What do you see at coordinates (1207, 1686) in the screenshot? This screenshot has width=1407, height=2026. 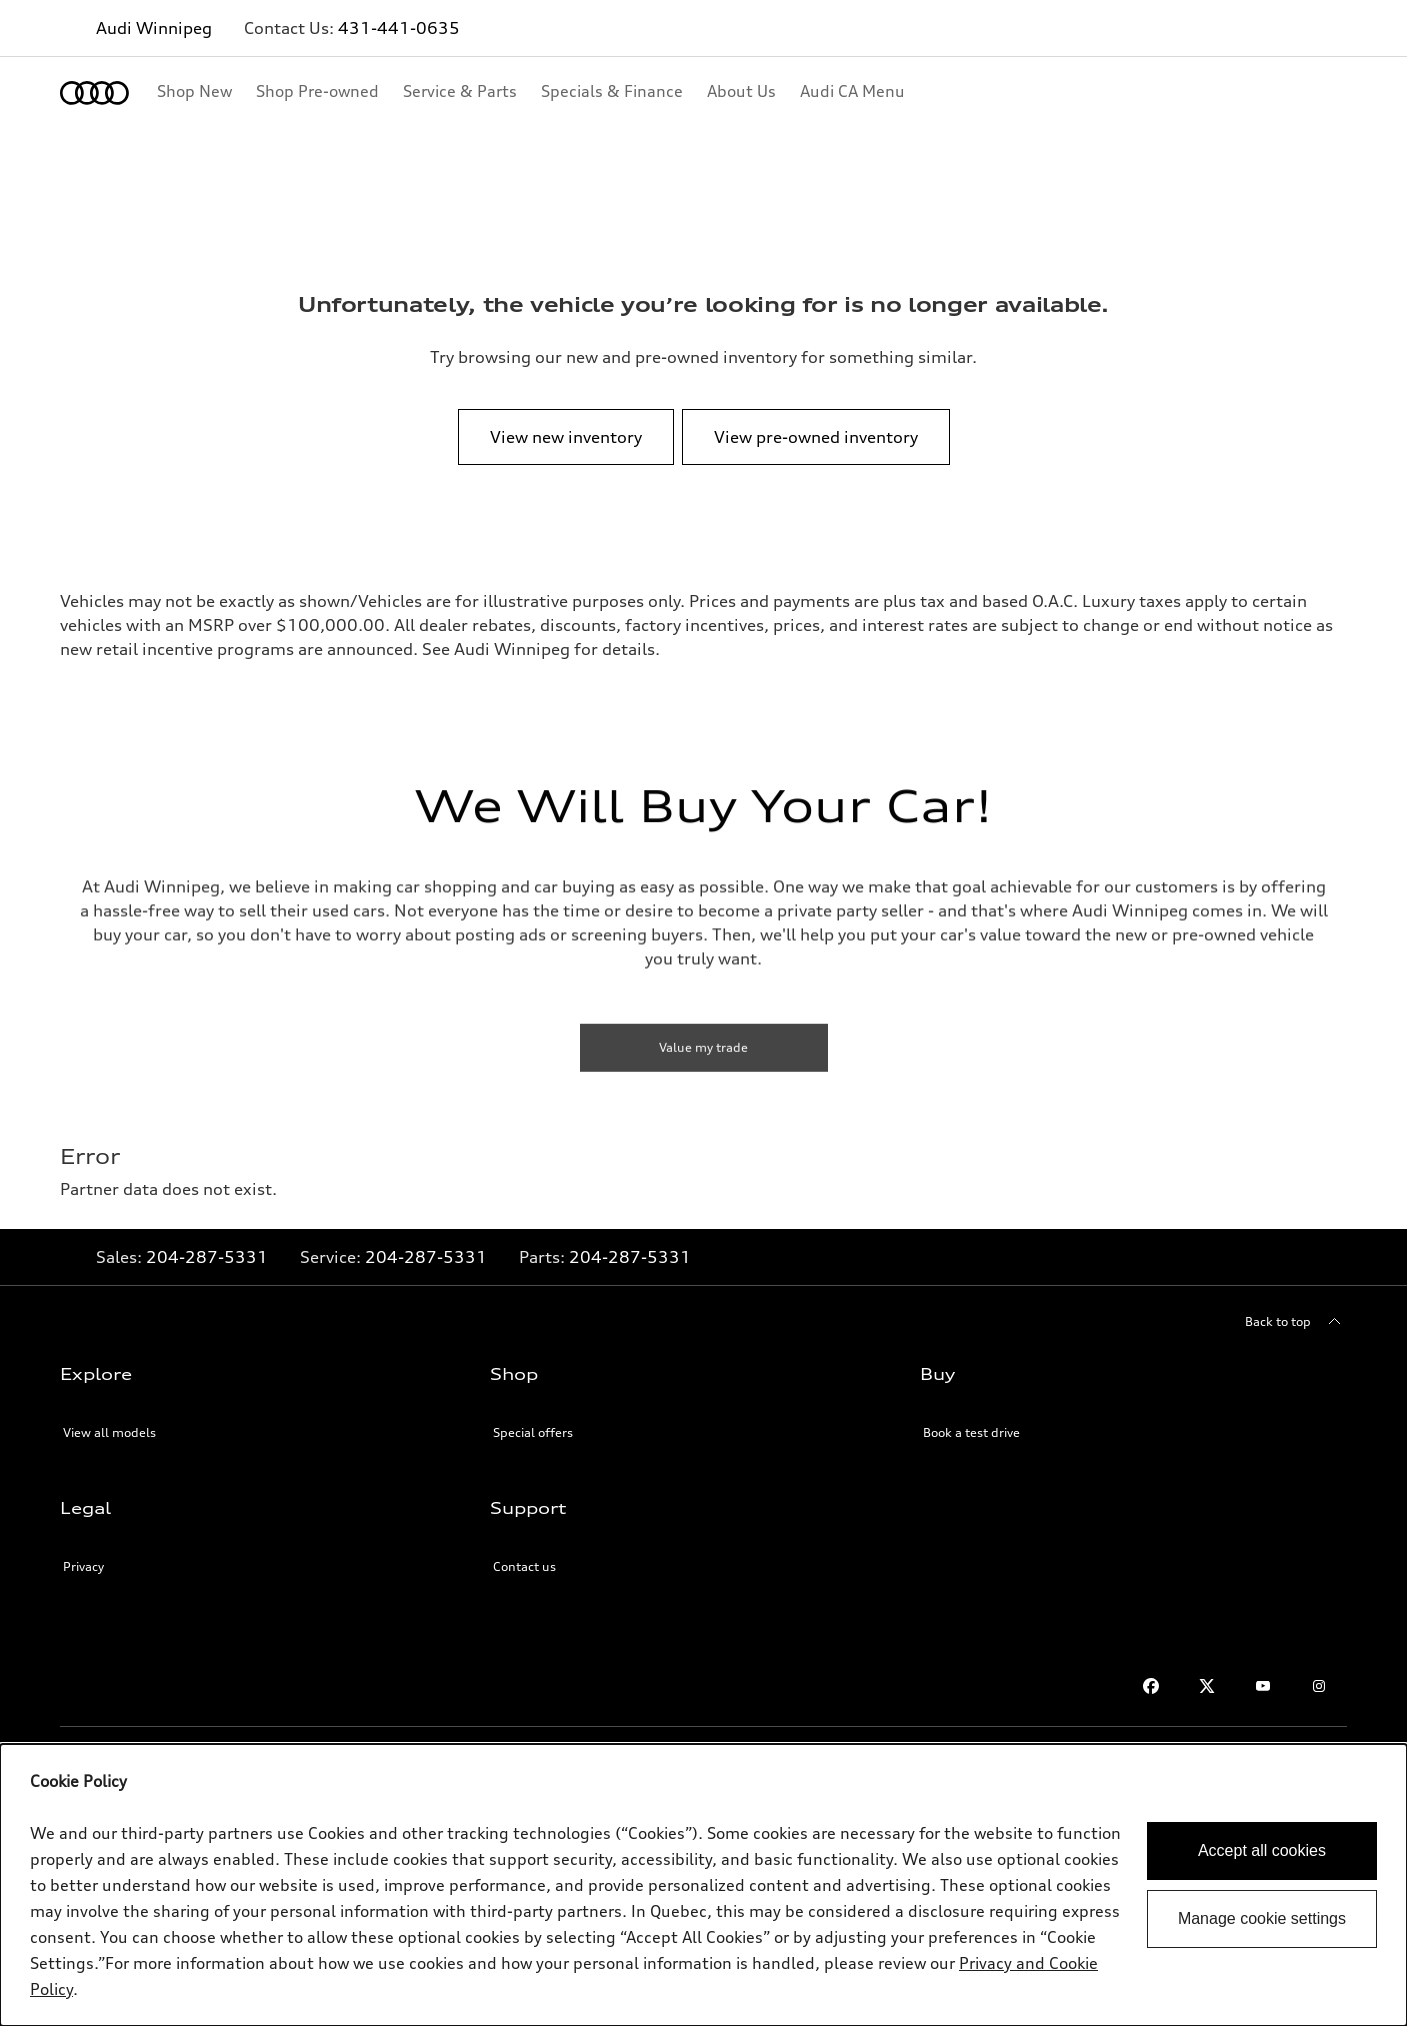 I see `[Twitter]` at bounding box center [1207, 1686].